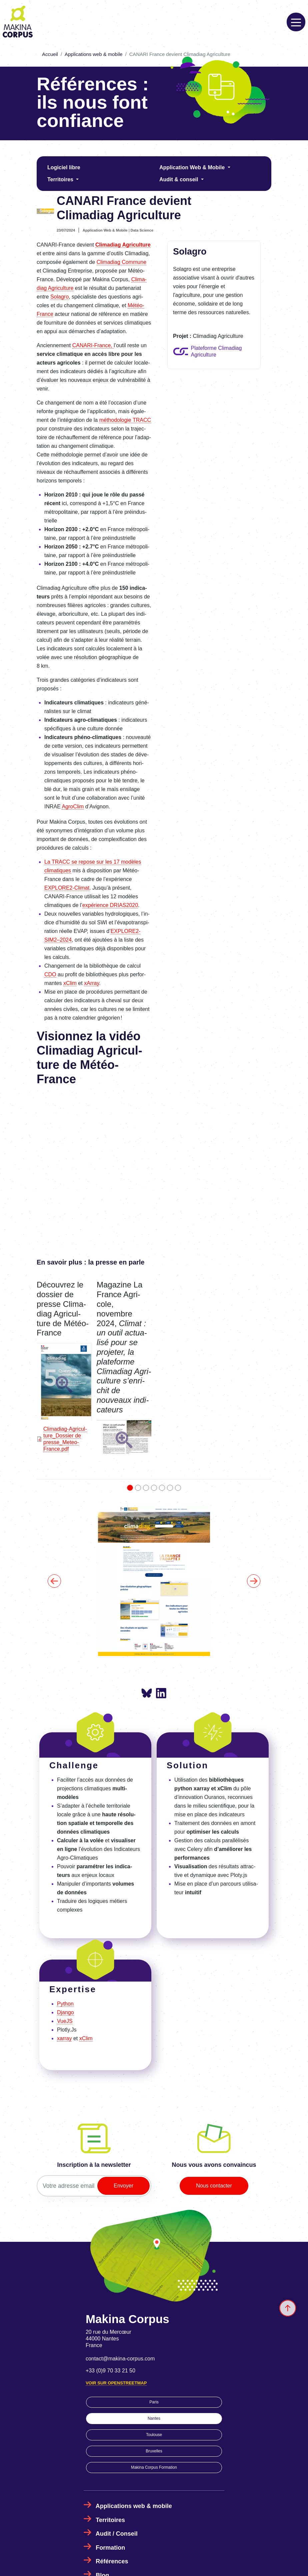 This screenshot has width=308, height=2576. Describe the element at coordinates (61, 179) in the screenshot. I see `Territoires` at that location.